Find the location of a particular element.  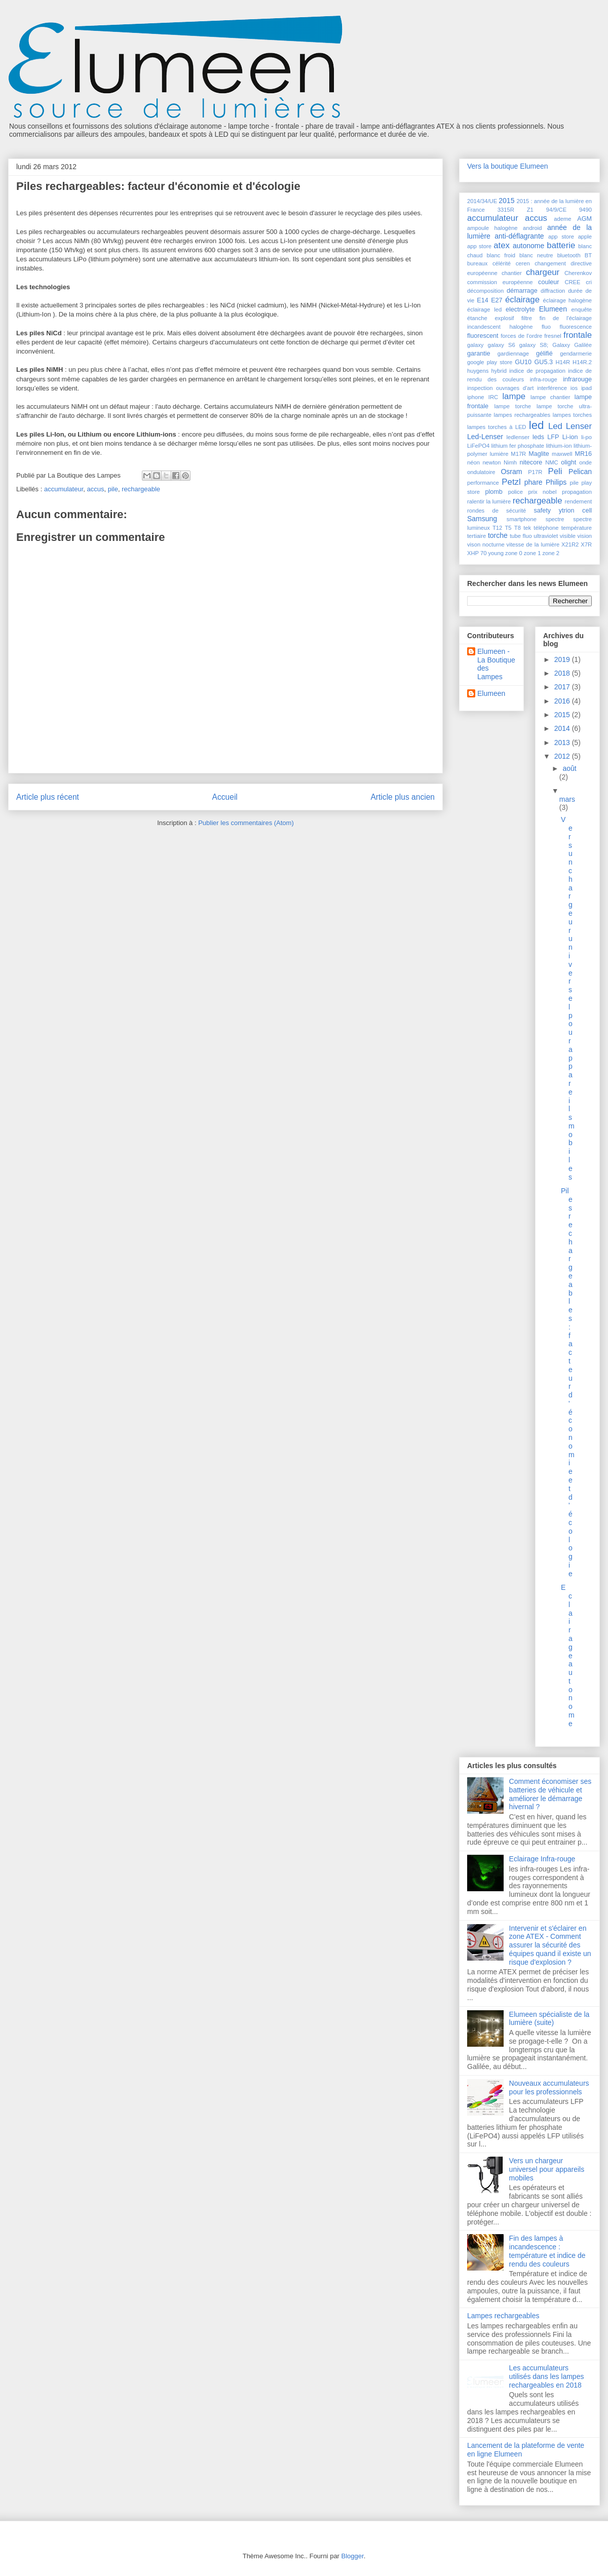

P17R is located at coordinates (535, 472).